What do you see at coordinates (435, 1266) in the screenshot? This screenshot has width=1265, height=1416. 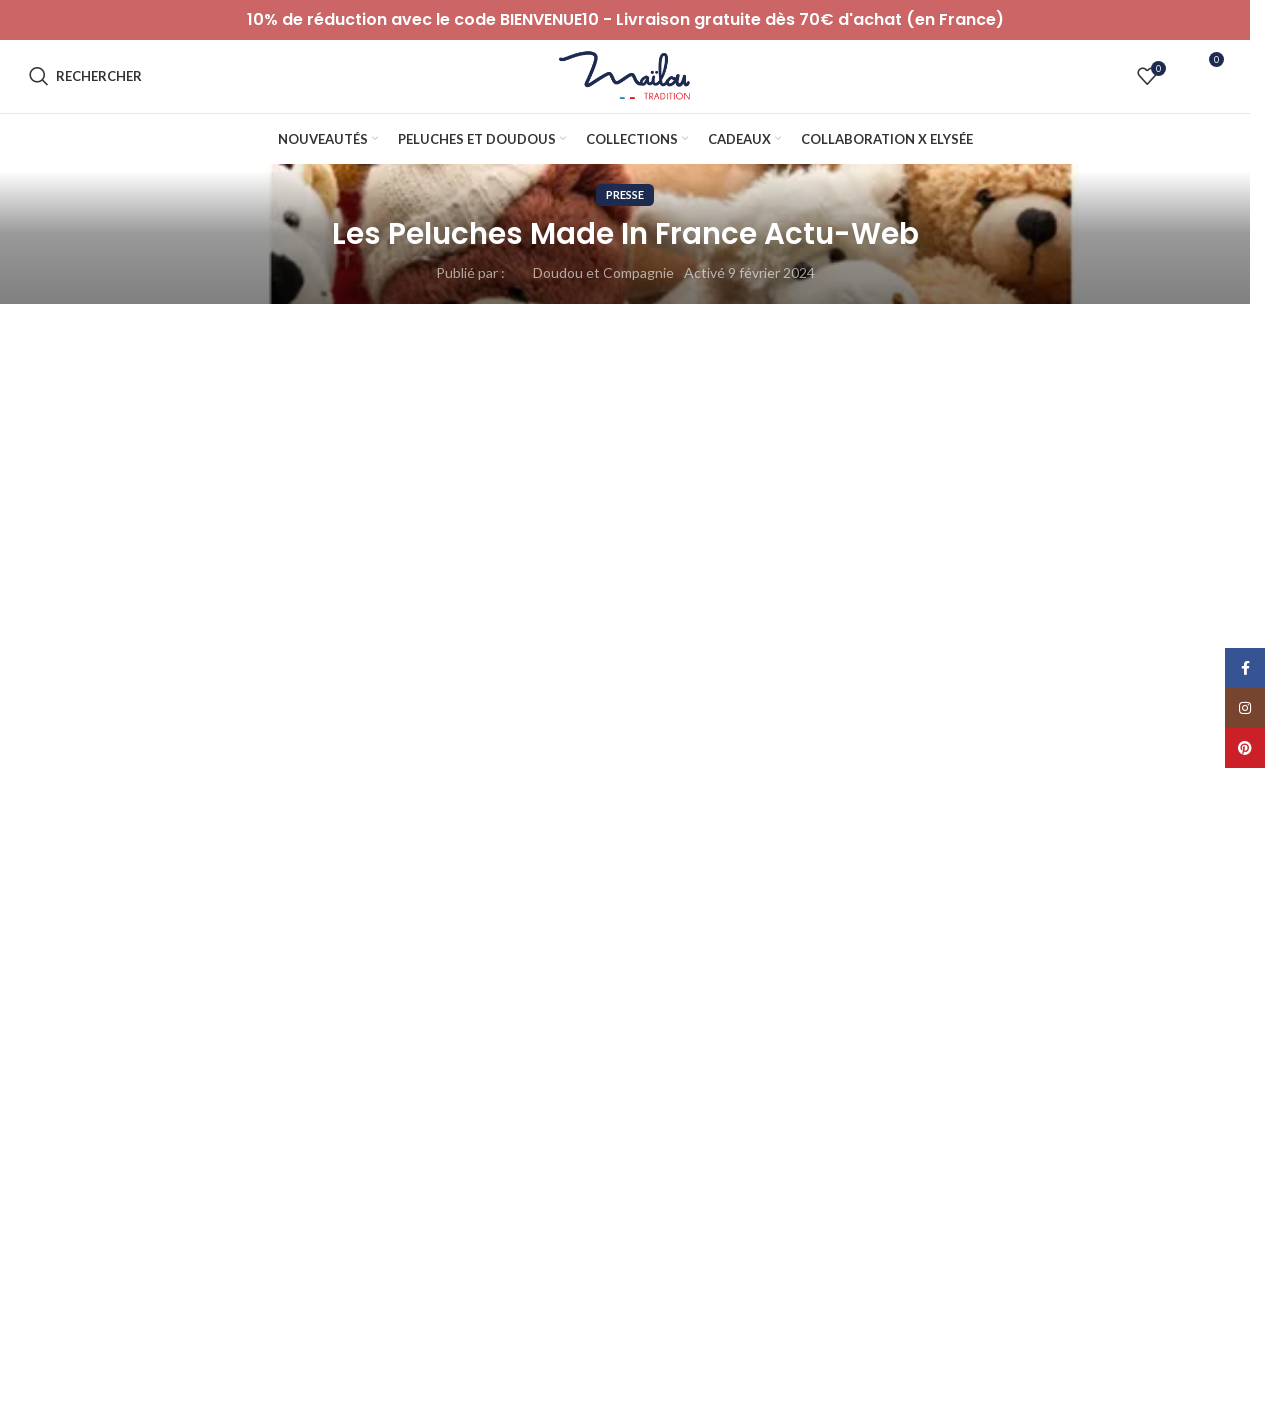 I see `Conditions générales de ventes` at bounding box center [435, 1266].